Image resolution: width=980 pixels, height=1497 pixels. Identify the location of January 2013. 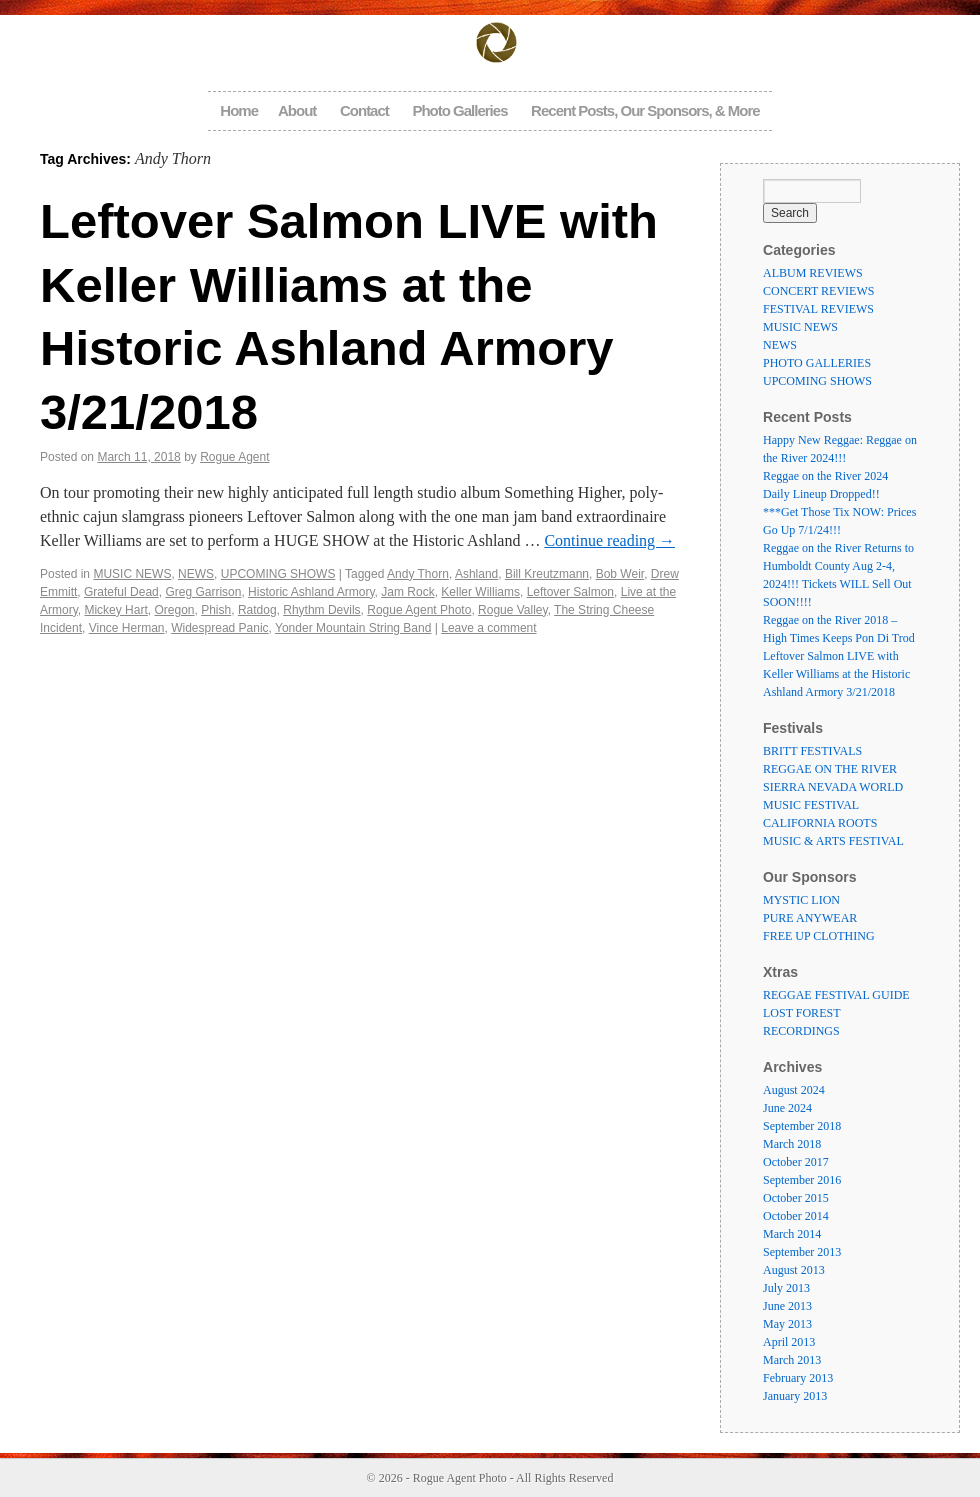
(795, 1396).